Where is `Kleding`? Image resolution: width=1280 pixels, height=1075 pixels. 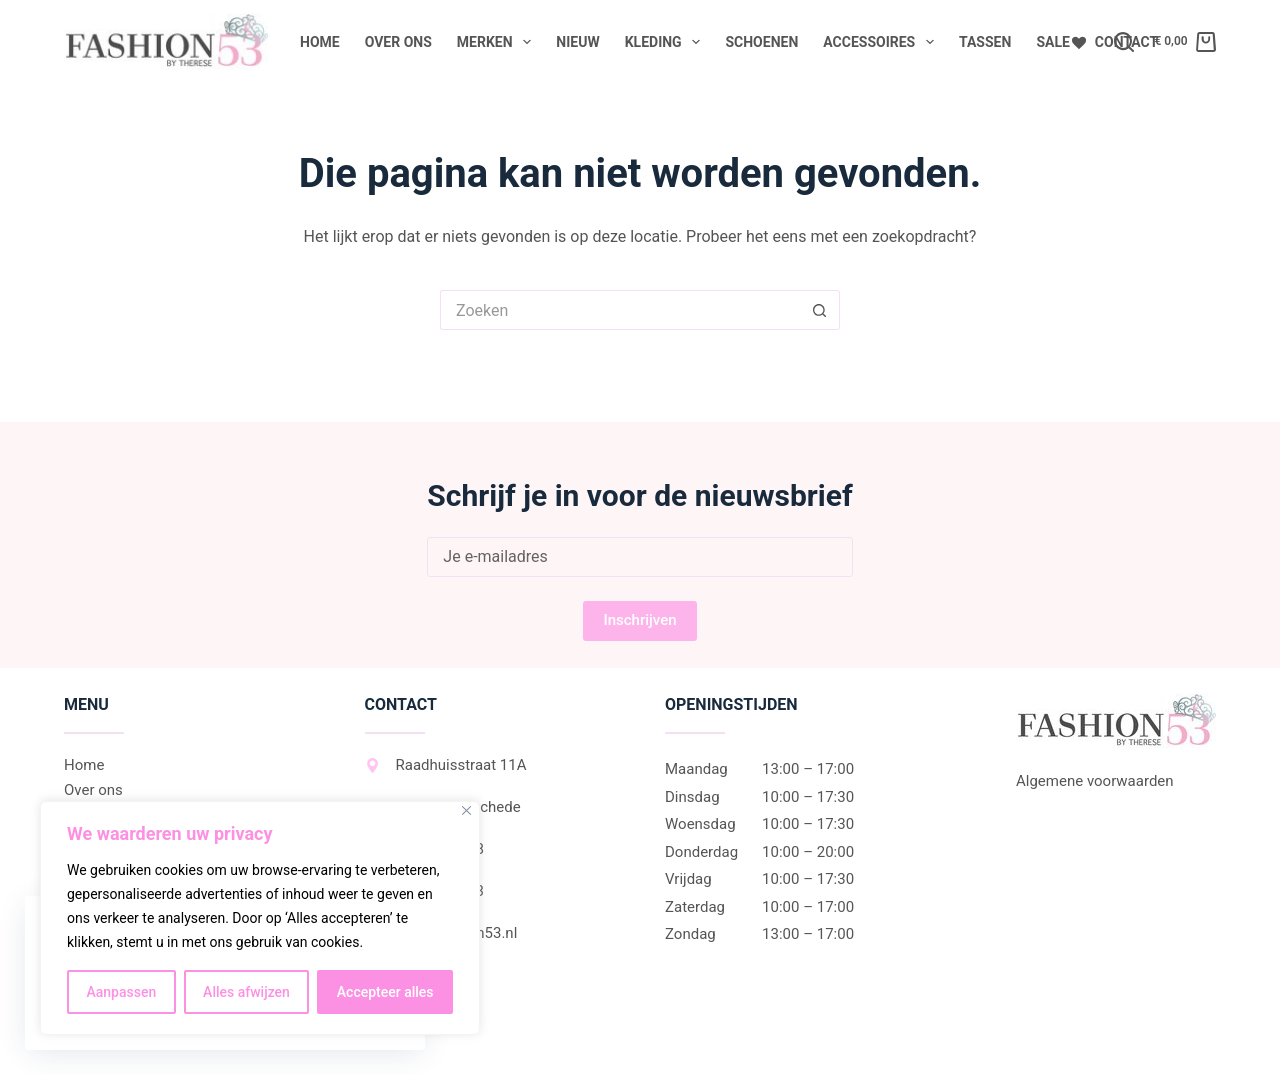 Kleding is located at coordinates (667, 42).